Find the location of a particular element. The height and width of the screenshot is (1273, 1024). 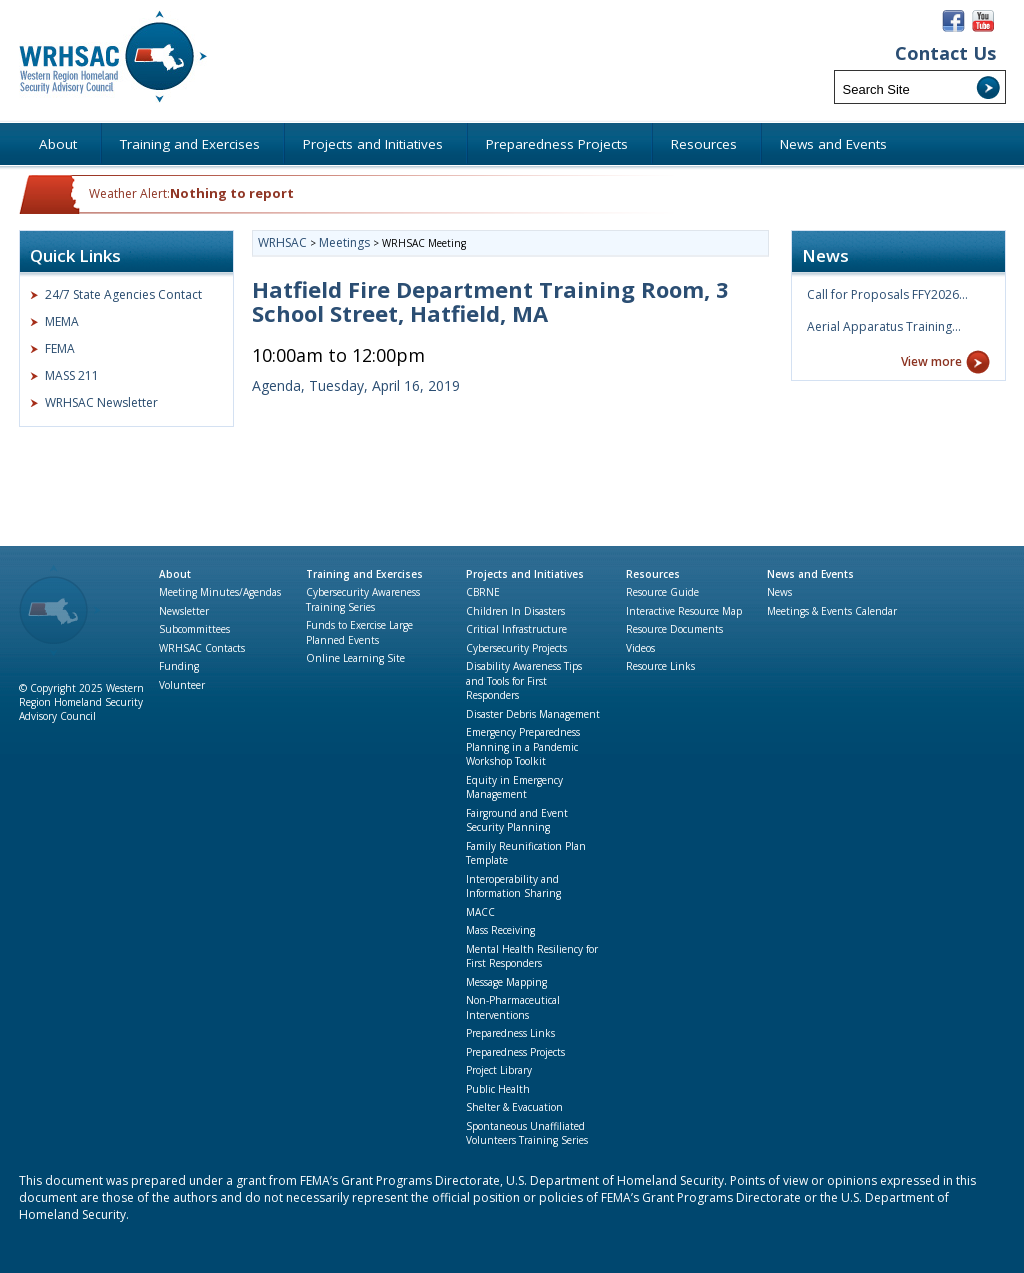

Non-Pharmaceutical Interventions is located at coordinates (513, 1007).